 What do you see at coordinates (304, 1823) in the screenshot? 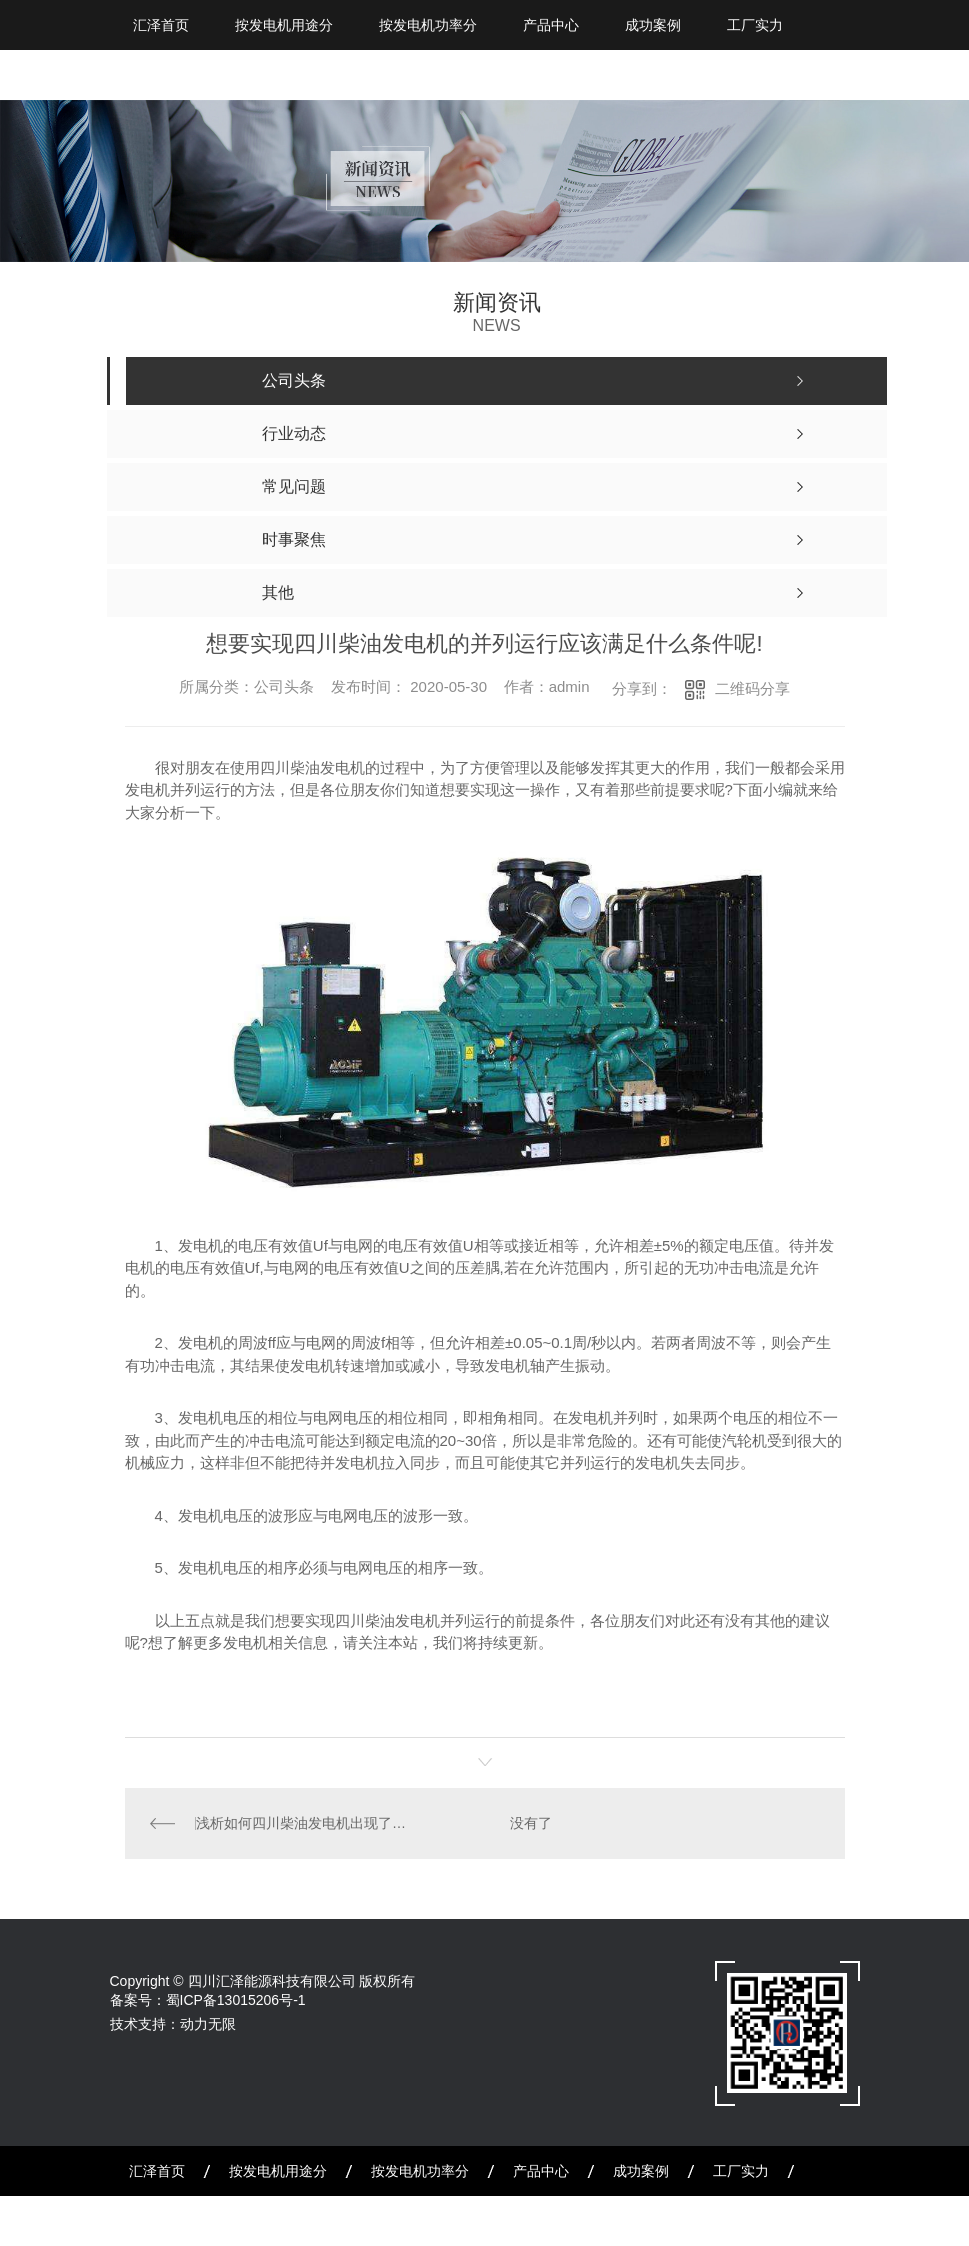
I see `浅析如何四川柴油发电机出现了问题不及时维修会产生怎样的危害!` at bounding box center [304, 1823].